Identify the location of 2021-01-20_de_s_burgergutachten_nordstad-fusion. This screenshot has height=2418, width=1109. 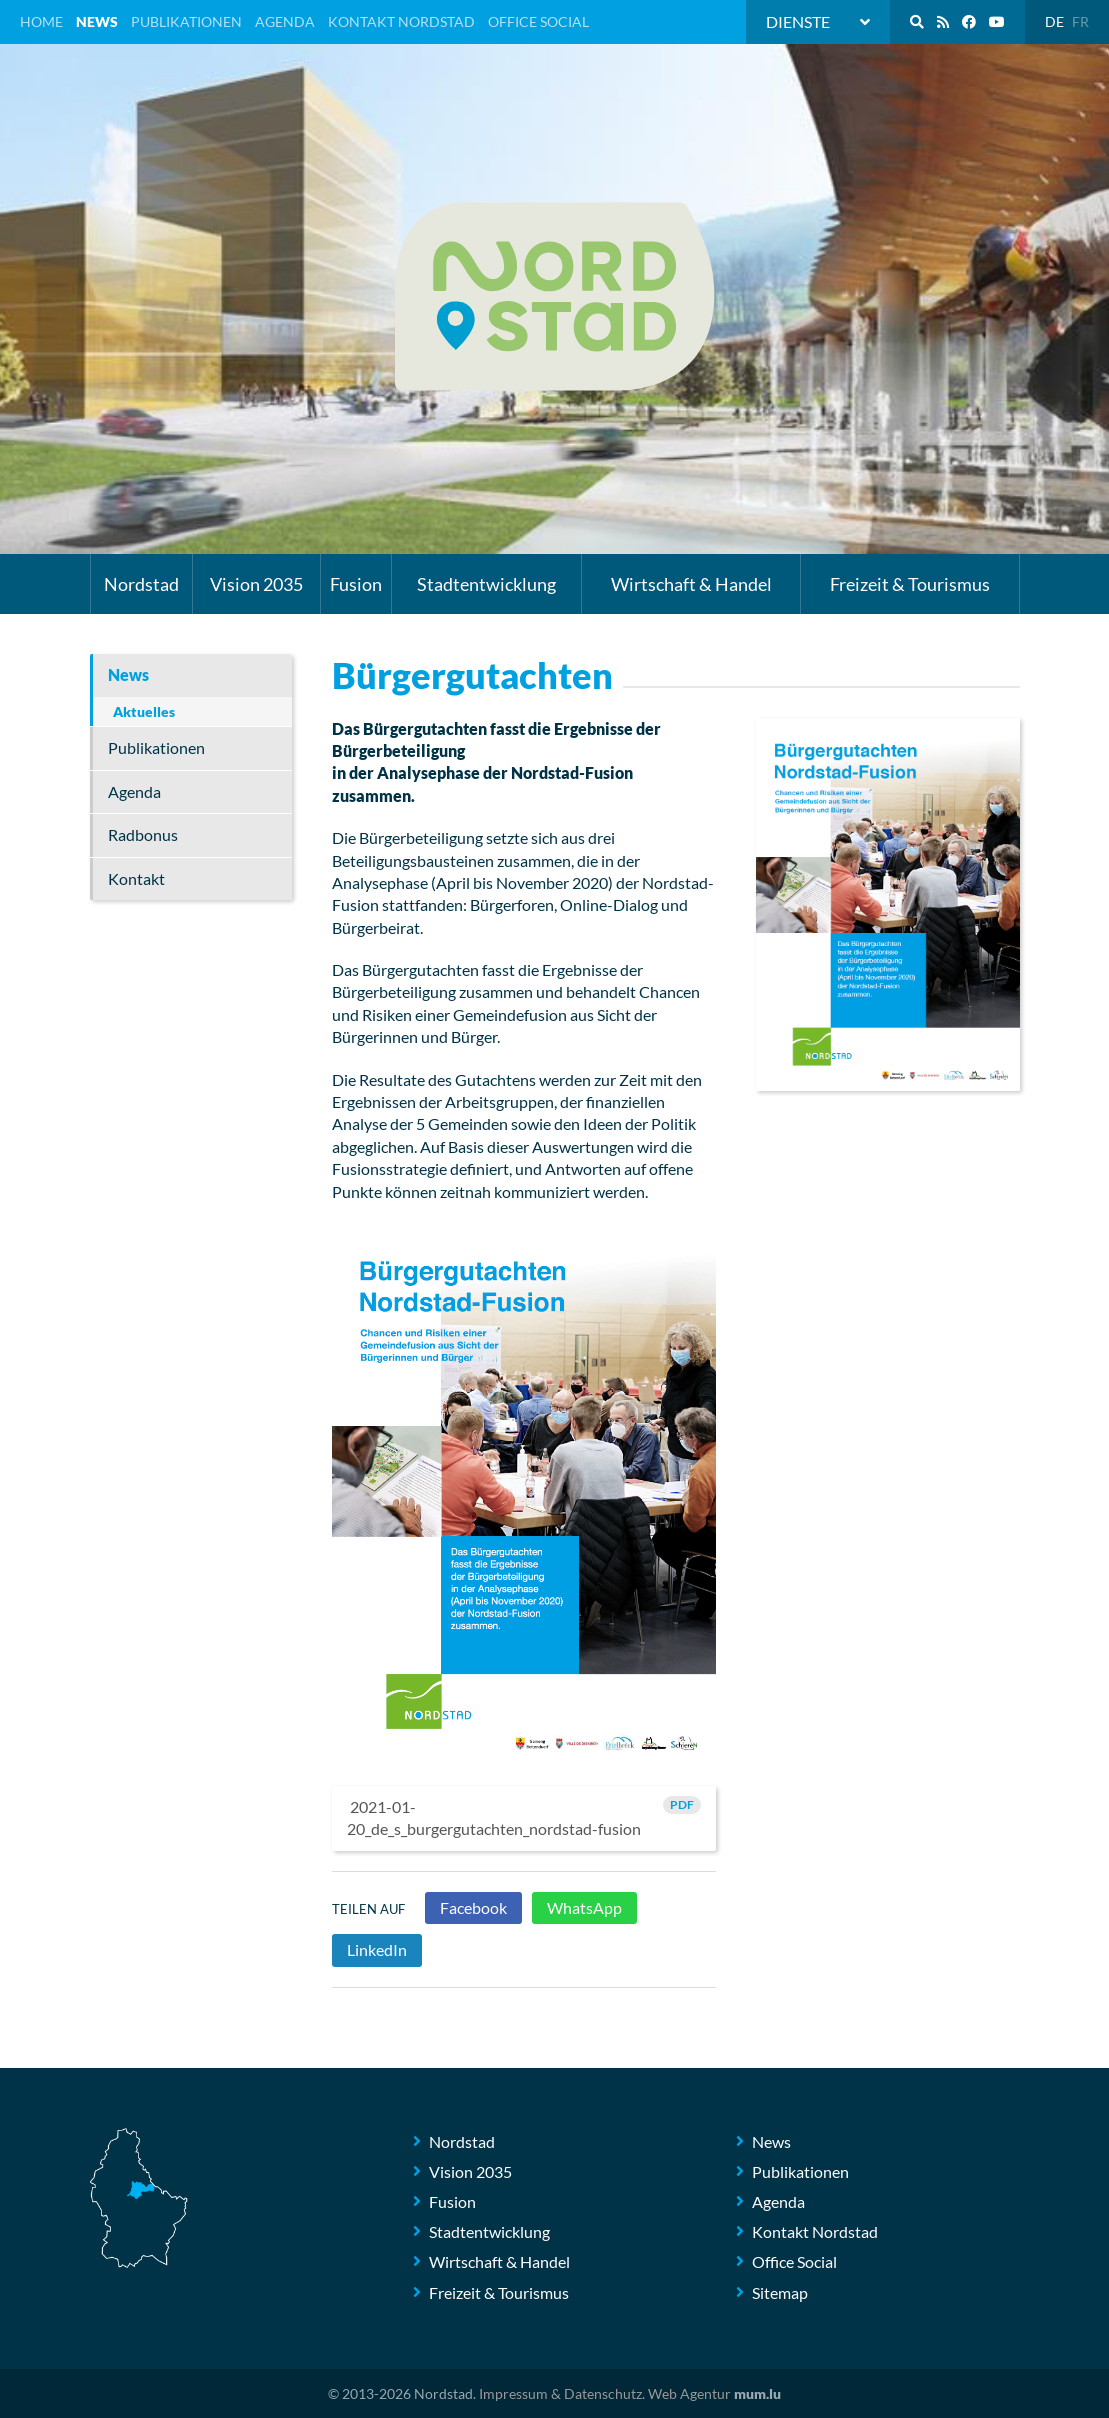
(524, 1817).